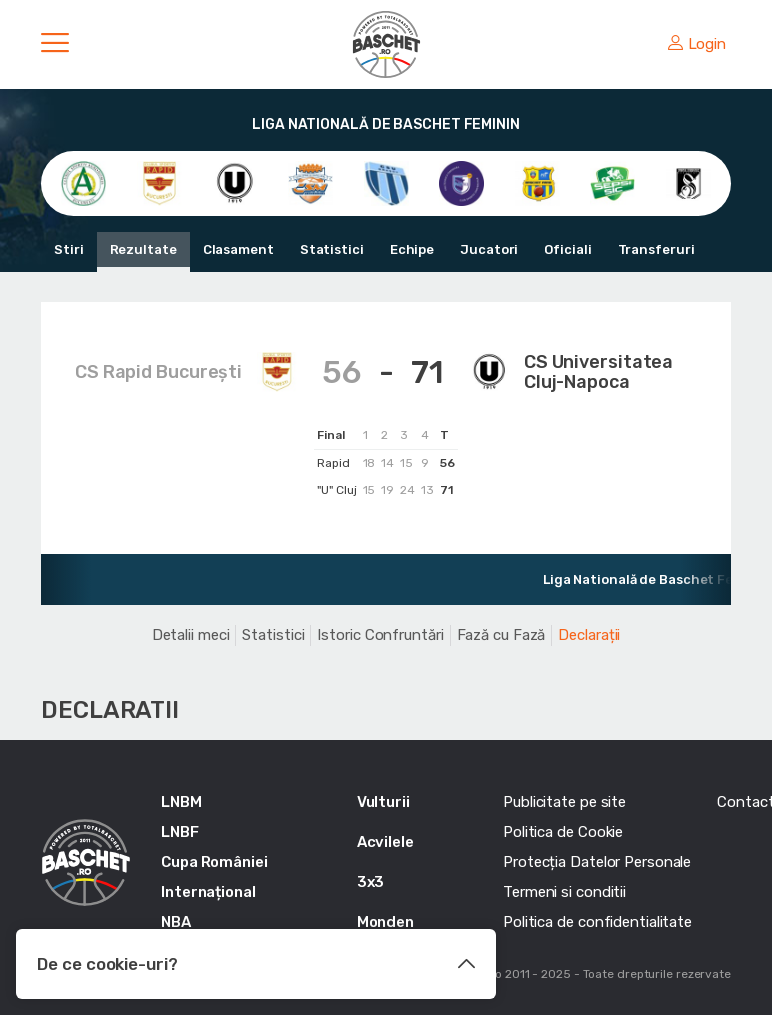  I want to click on 3x3, so click(371, 882).